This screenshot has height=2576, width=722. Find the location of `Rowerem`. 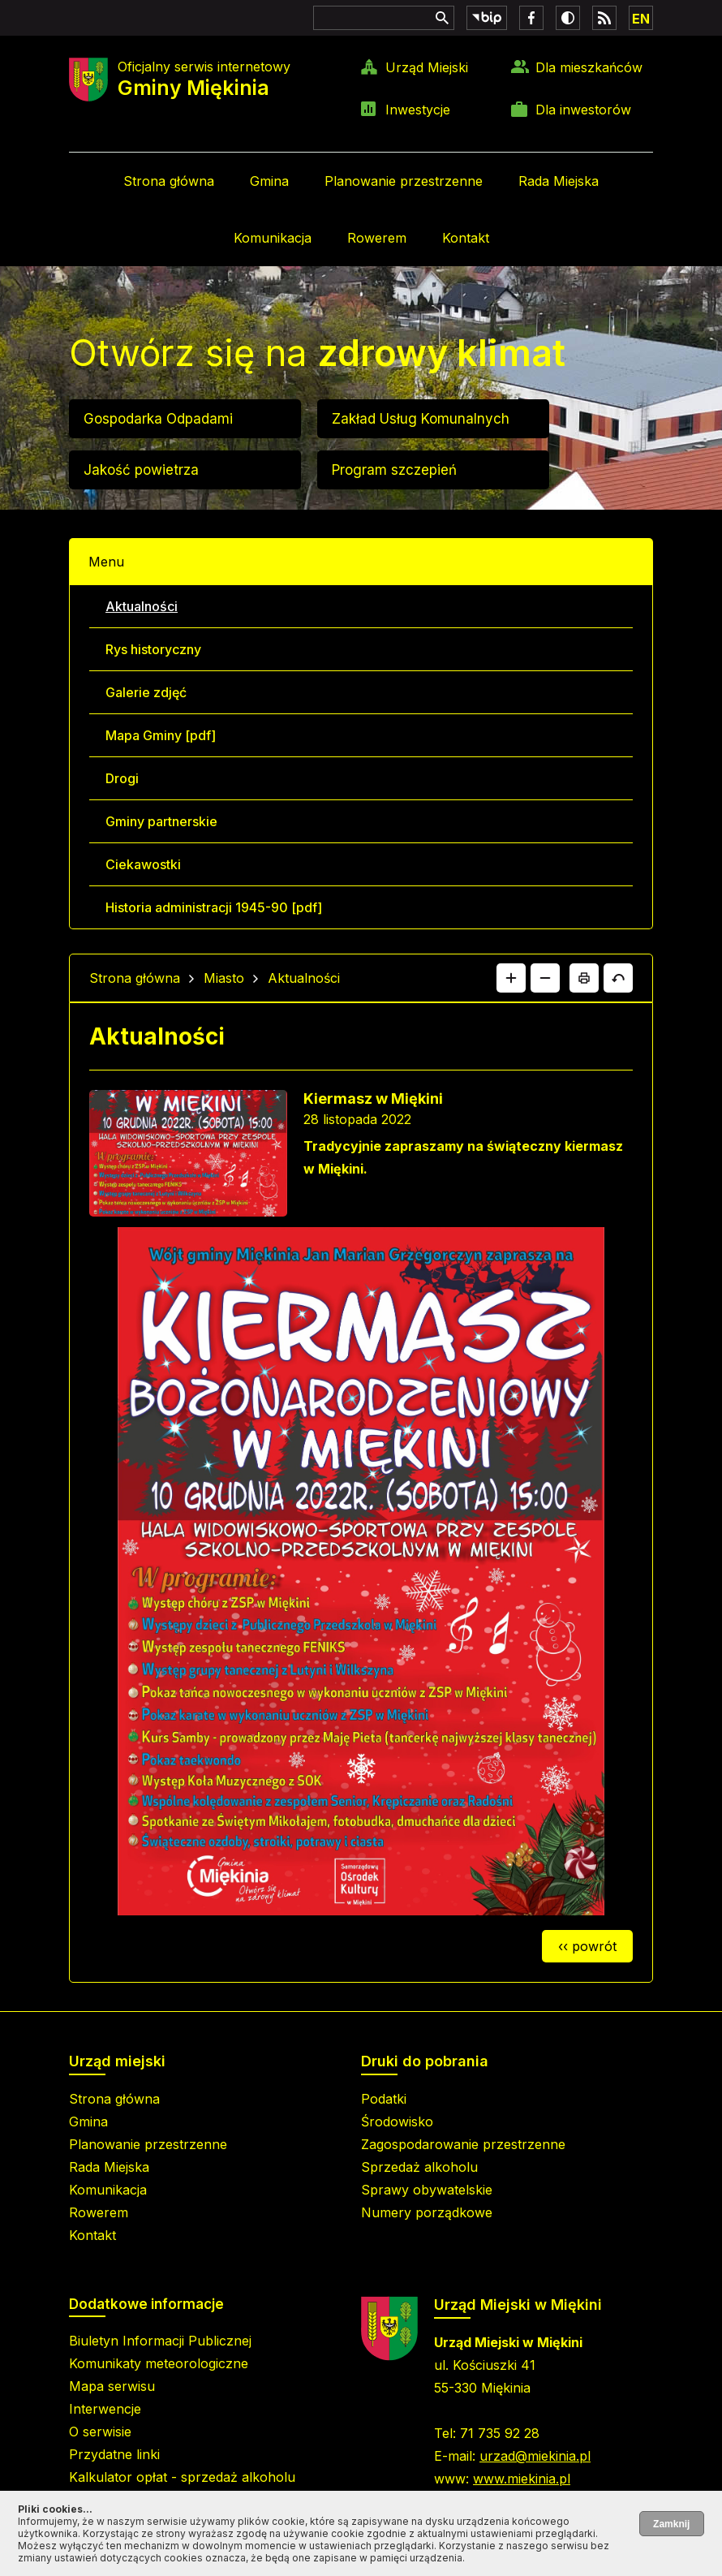

Rowerem is located at coordinates (376, 238).